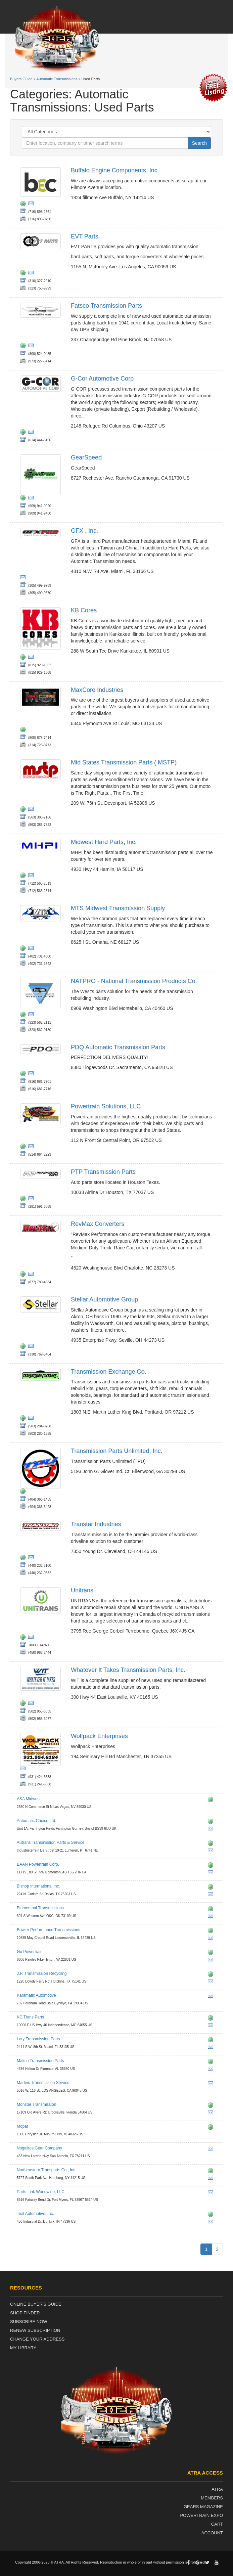 Image resolution: width=233 pixels, height=2576 pixels. Describe the element at coordinates (212, 1982) in the screenshot. I see `henry@jptransmission.com` at that location.